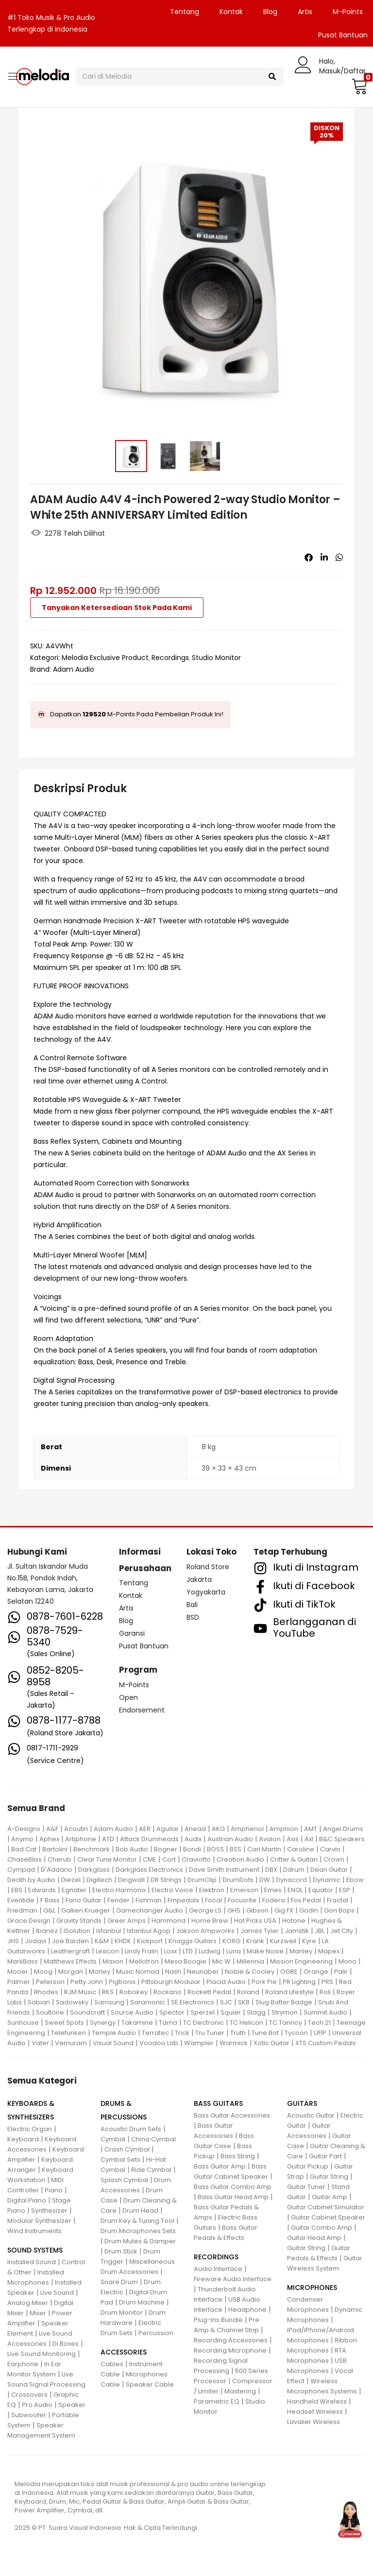  I want to click on Emerson, so click(244, 1890).